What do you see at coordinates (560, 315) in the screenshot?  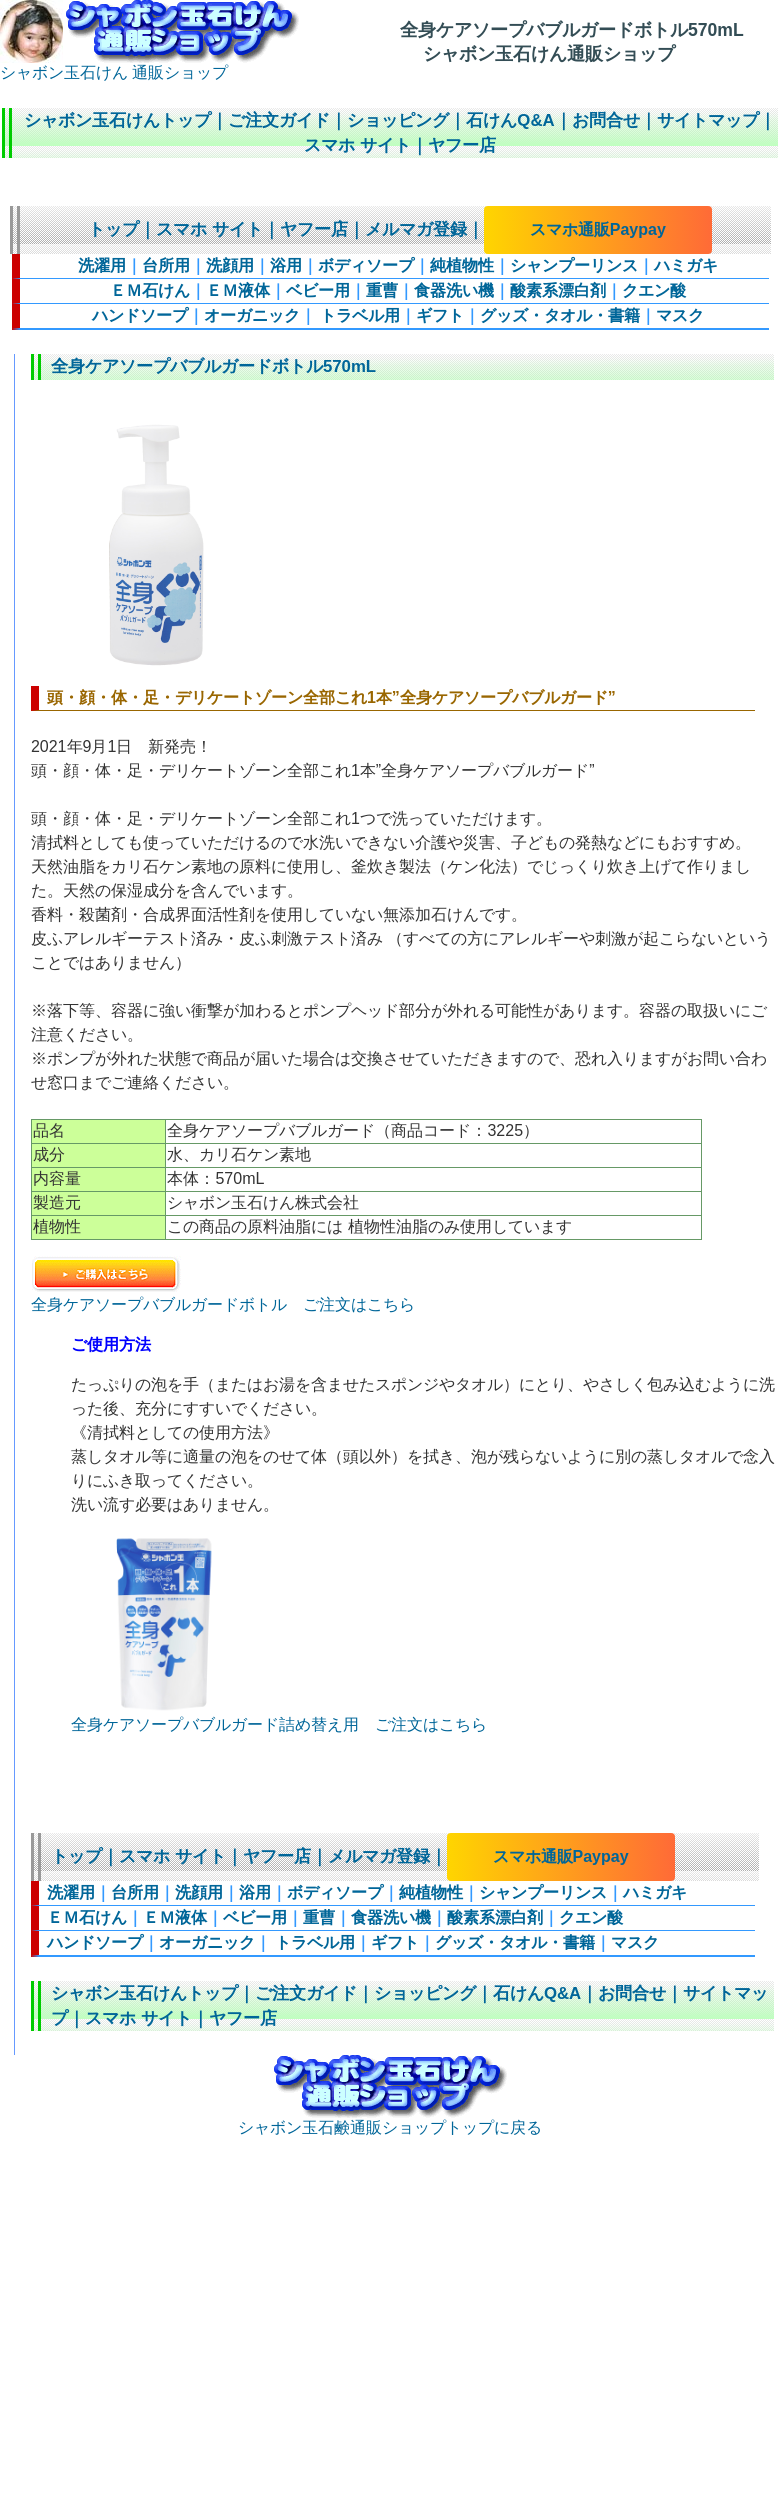 I see `グッズ・タオル・書籍` at bounding box center [560, 315].